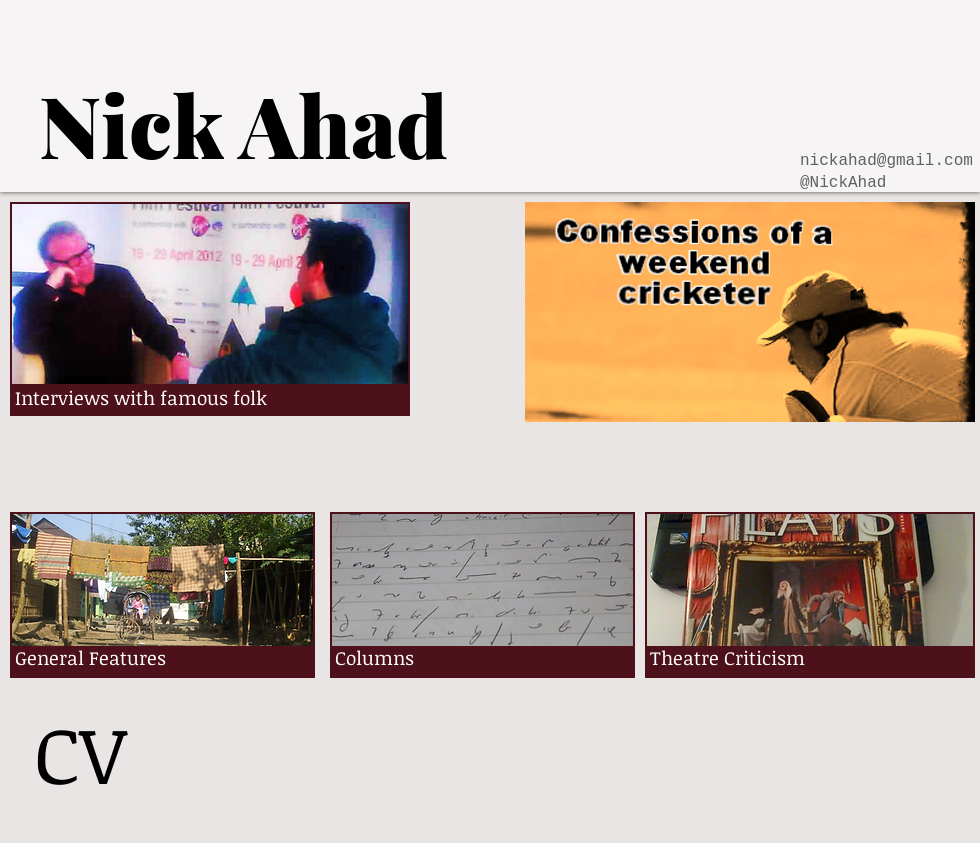 The height and width of the screenshot is (843, 980). What do you see at coordinates (80, 752) in the screenshot?
I see `[CV]` at bounding box center [80, 752].